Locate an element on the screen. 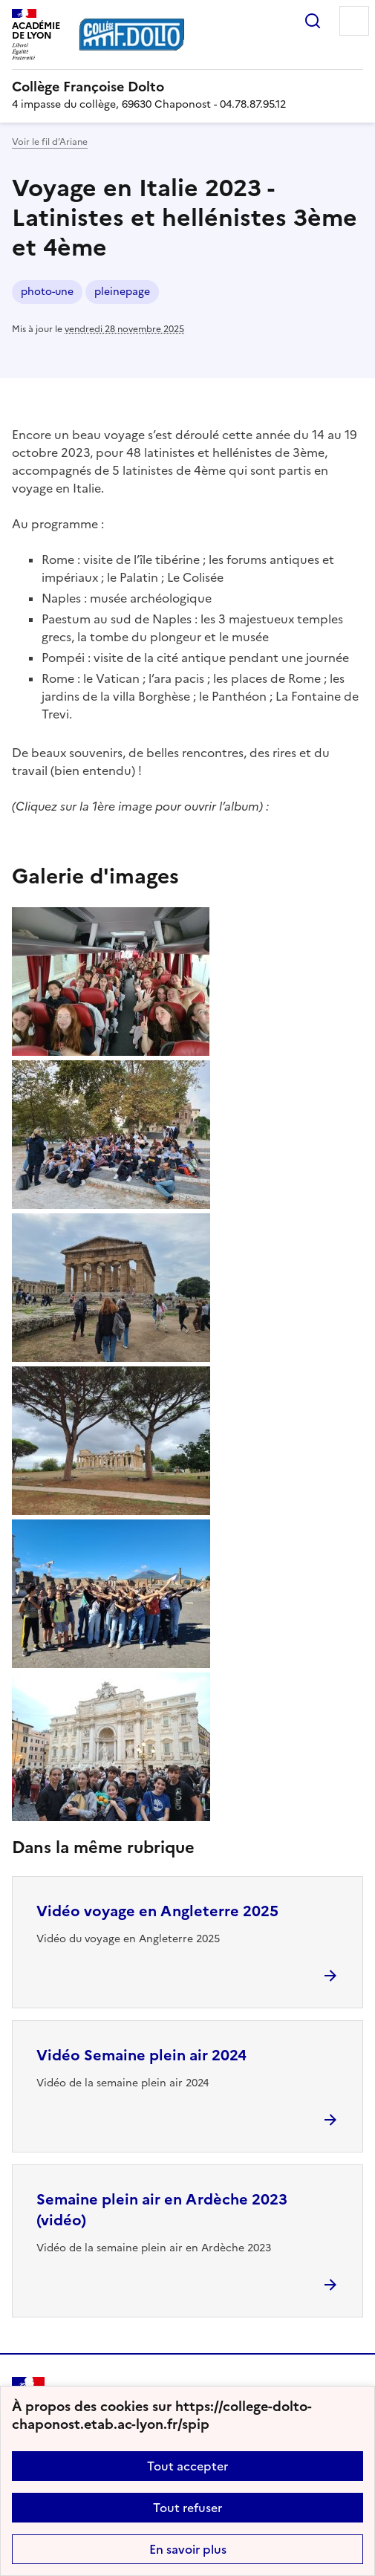 Image resolution: width=375 pixels, height=2576 pixels. Tout refuser is located at coordinates (187, 2508).